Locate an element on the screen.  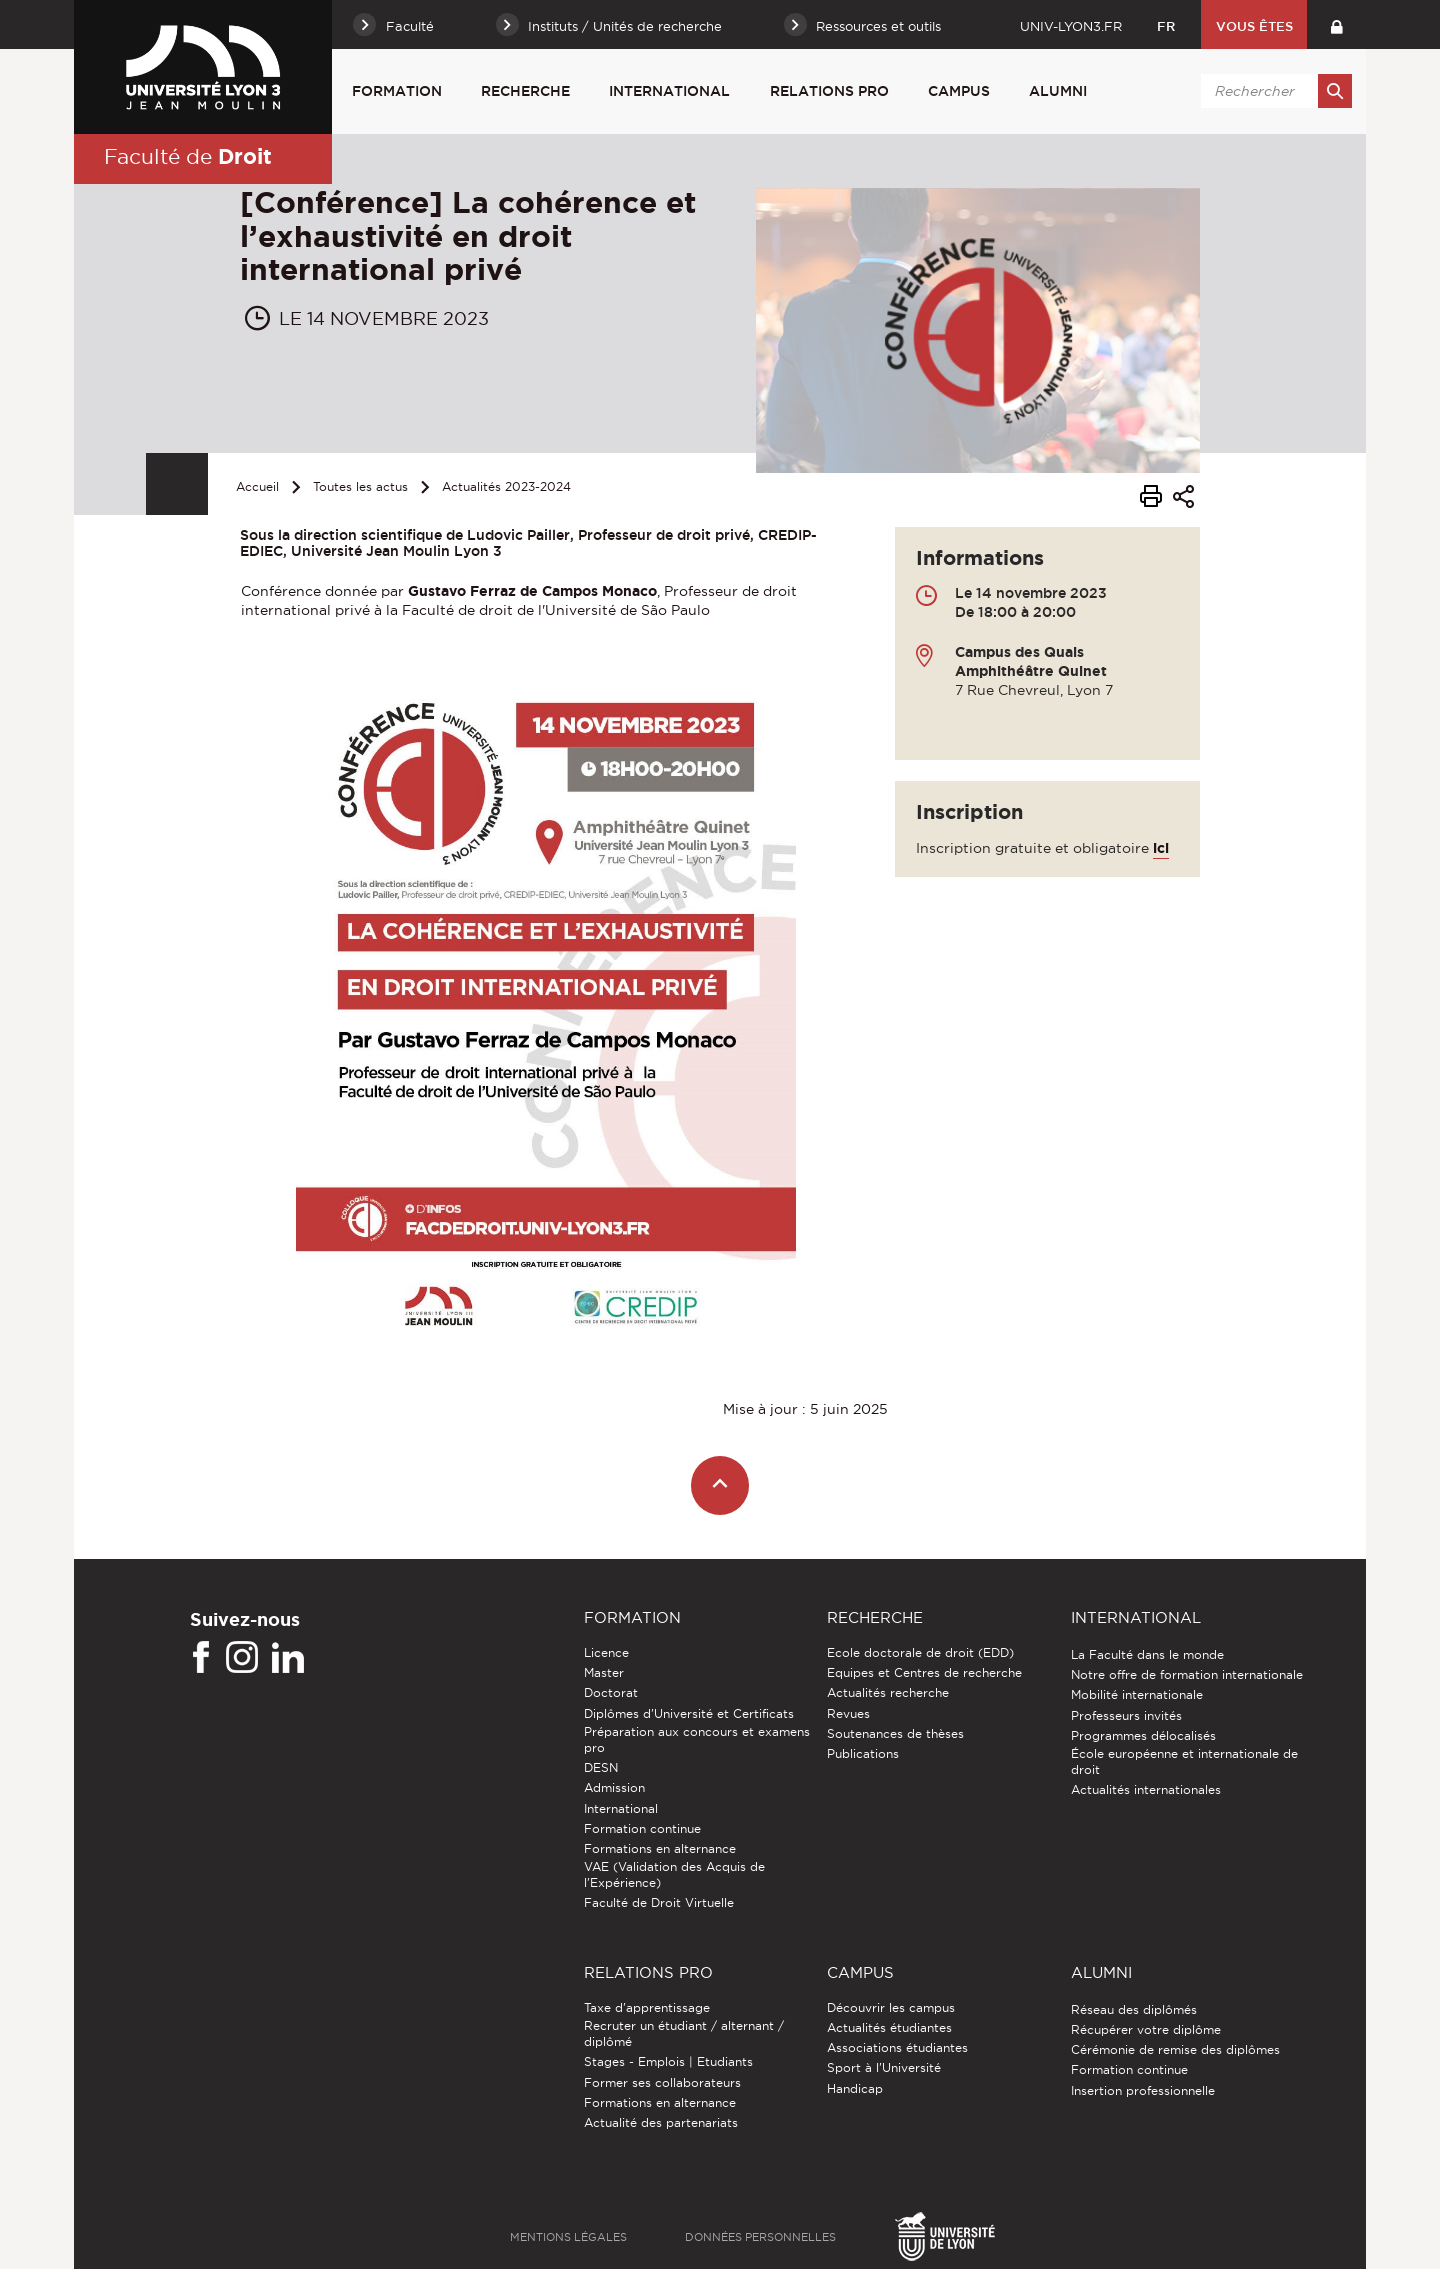
Préparation aux concours et examens pro is located at coordinates (697, 1739).